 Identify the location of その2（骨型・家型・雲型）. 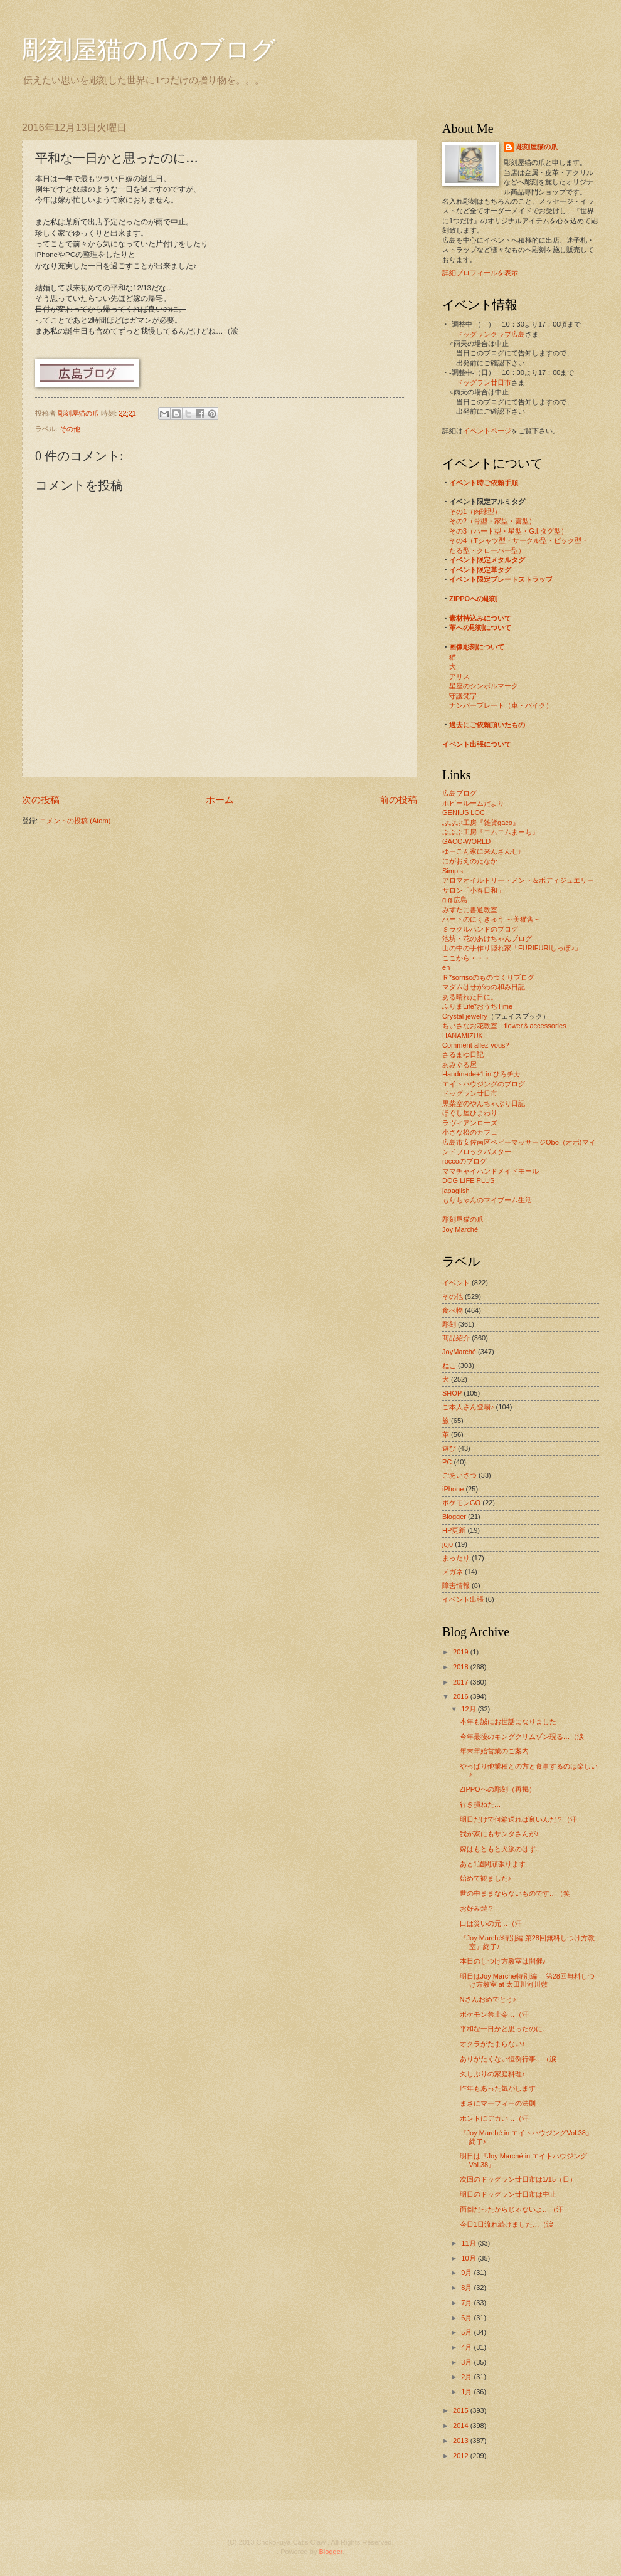
(492, 521).